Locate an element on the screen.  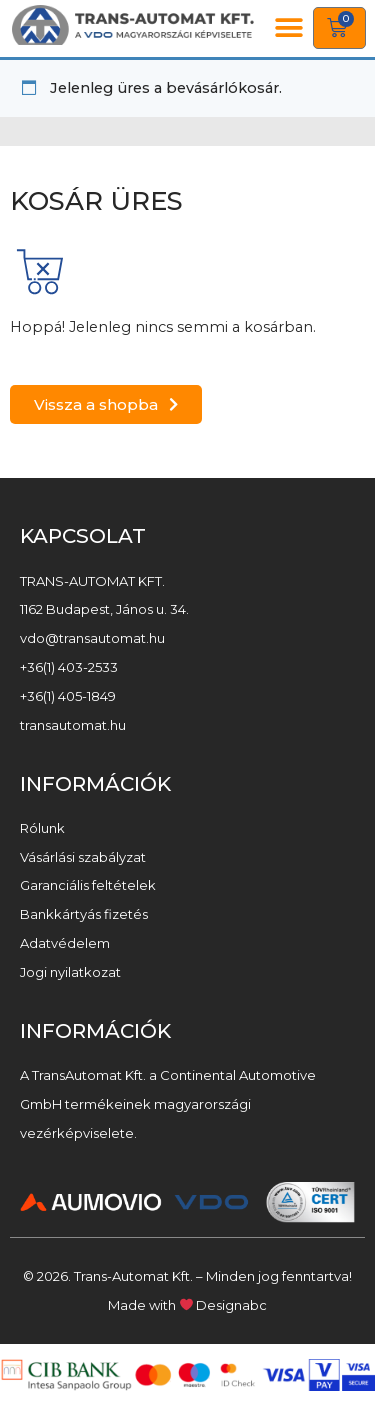
Jogi nyilatkozat is located at coordinates (70, 972).